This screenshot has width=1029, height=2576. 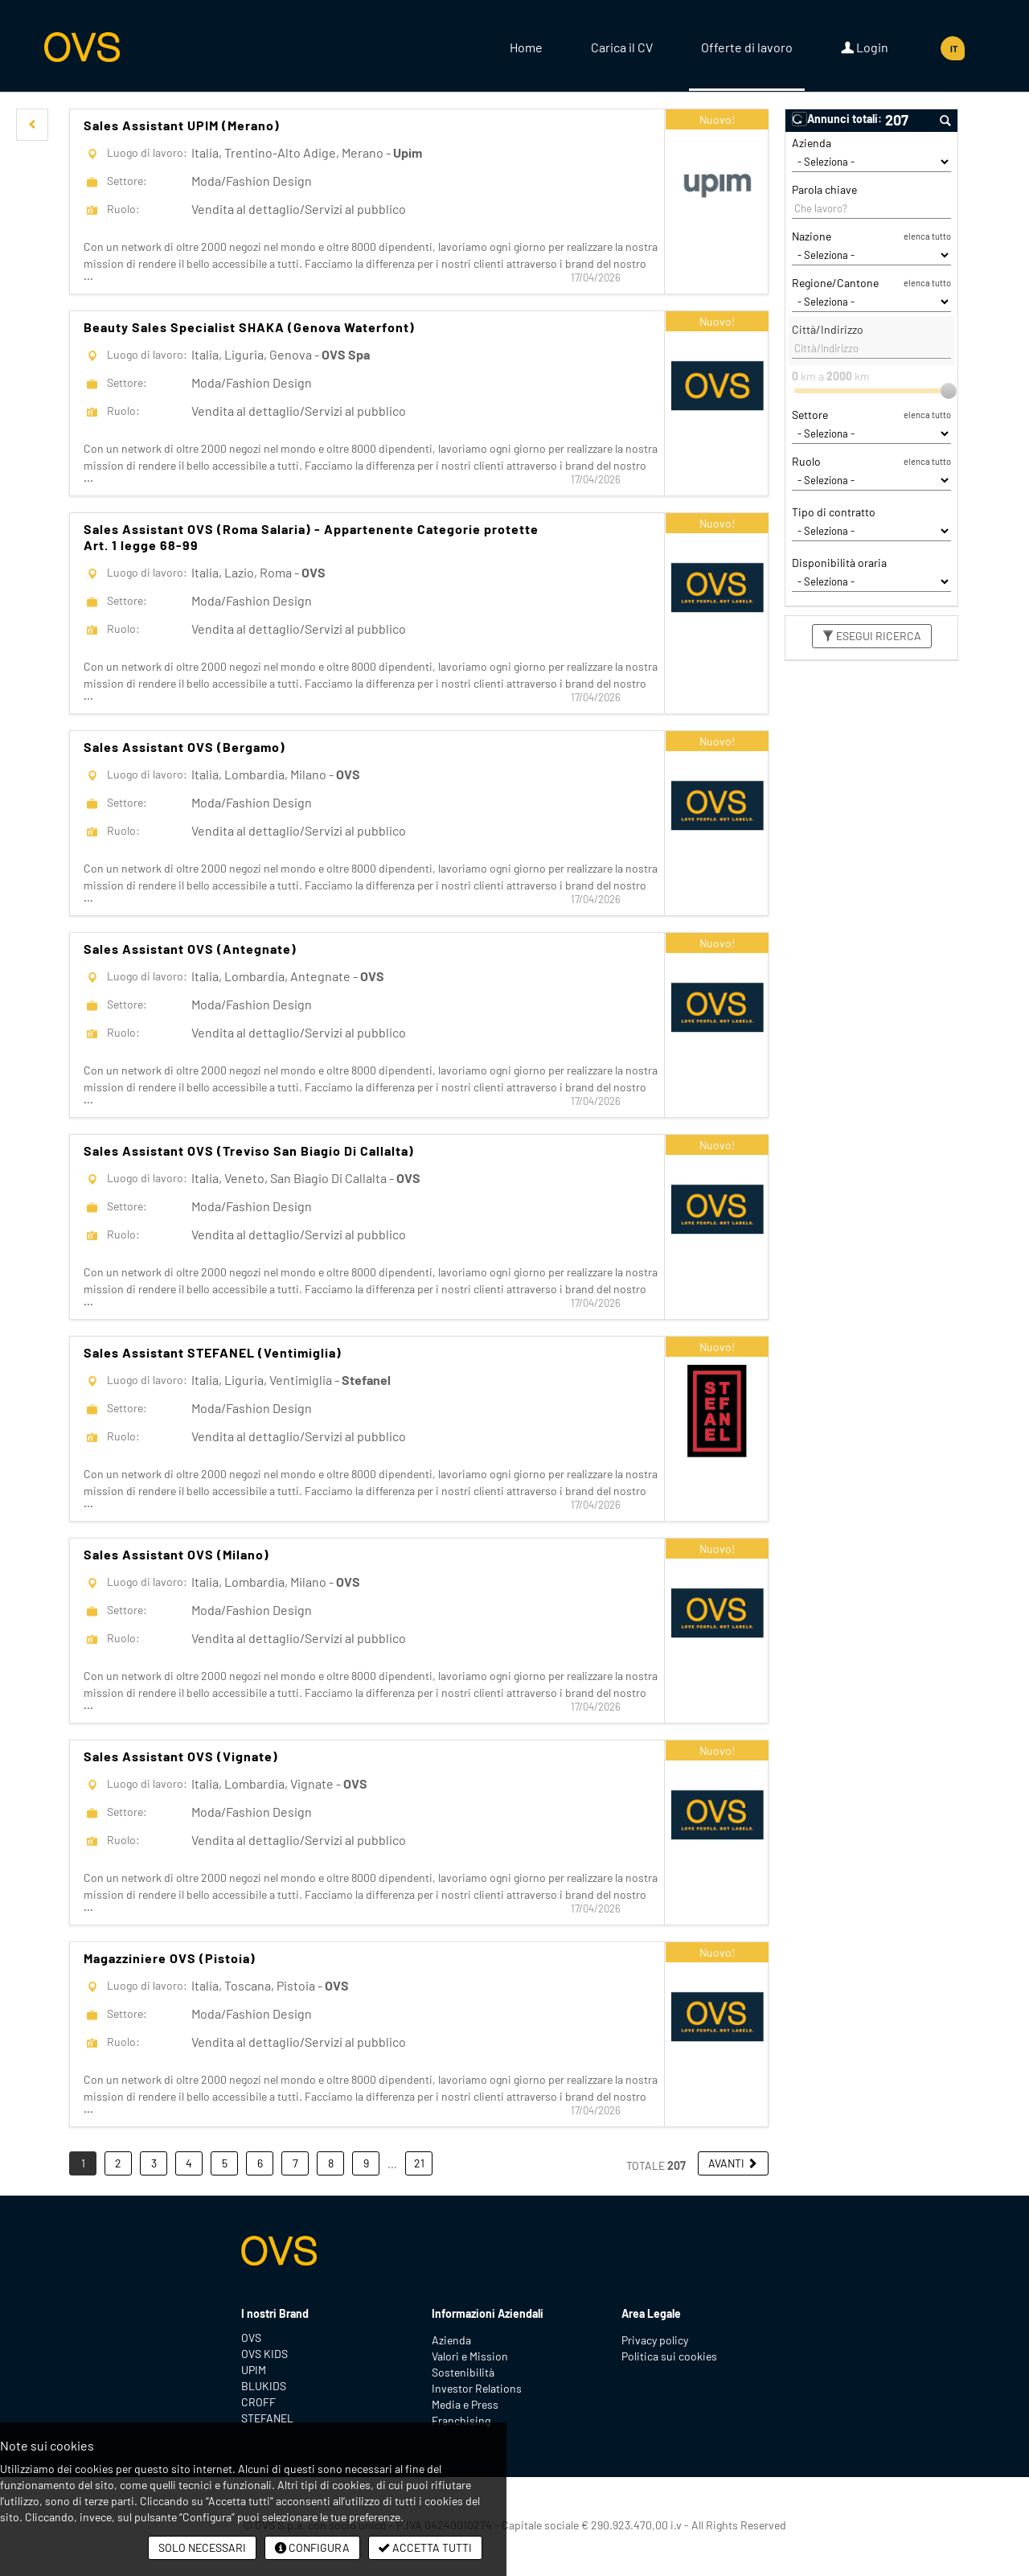 What do you see at coordinates (747, 47) in the screenshot?
I see `Offerte di lavoro` at bounding box center [747, 47].